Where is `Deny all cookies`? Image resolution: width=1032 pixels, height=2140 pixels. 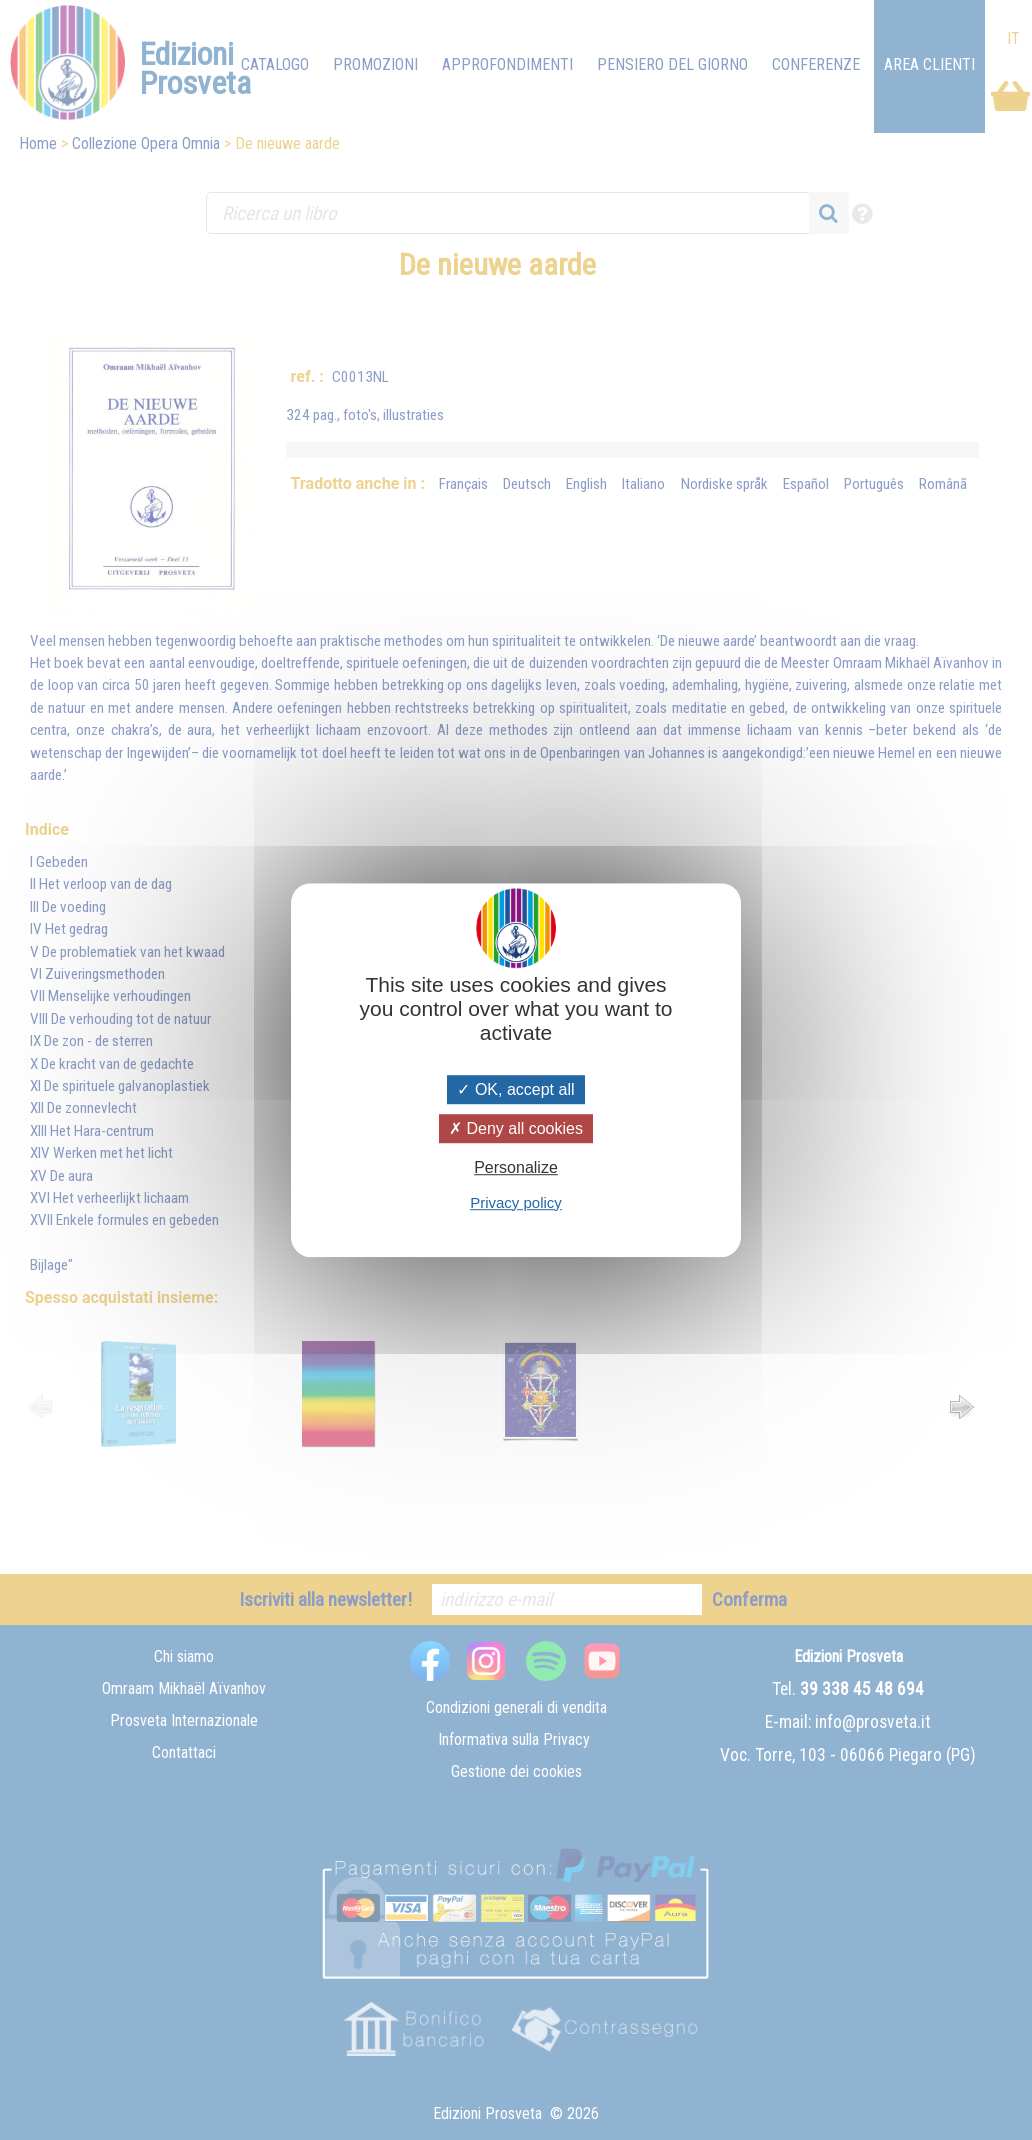
Deny all cookies is located at coordinates (516, 1128).